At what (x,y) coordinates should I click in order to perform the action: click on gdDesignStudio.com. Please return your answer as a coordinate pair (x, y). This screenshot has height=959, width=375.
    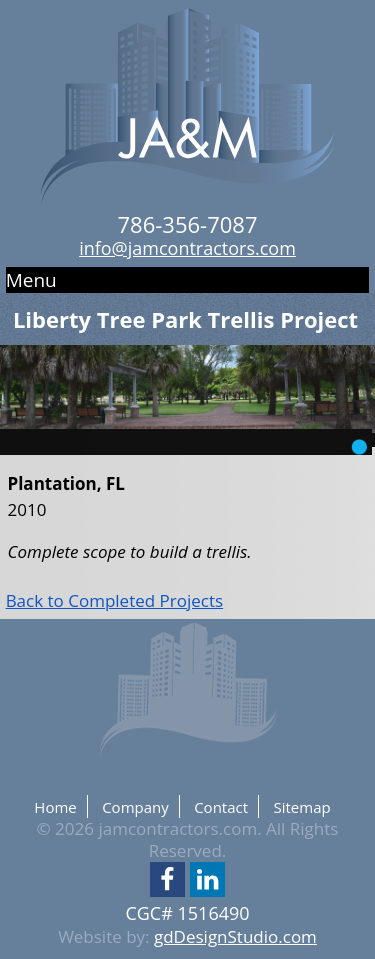
    Looking at the image, I should click on (235, 936).